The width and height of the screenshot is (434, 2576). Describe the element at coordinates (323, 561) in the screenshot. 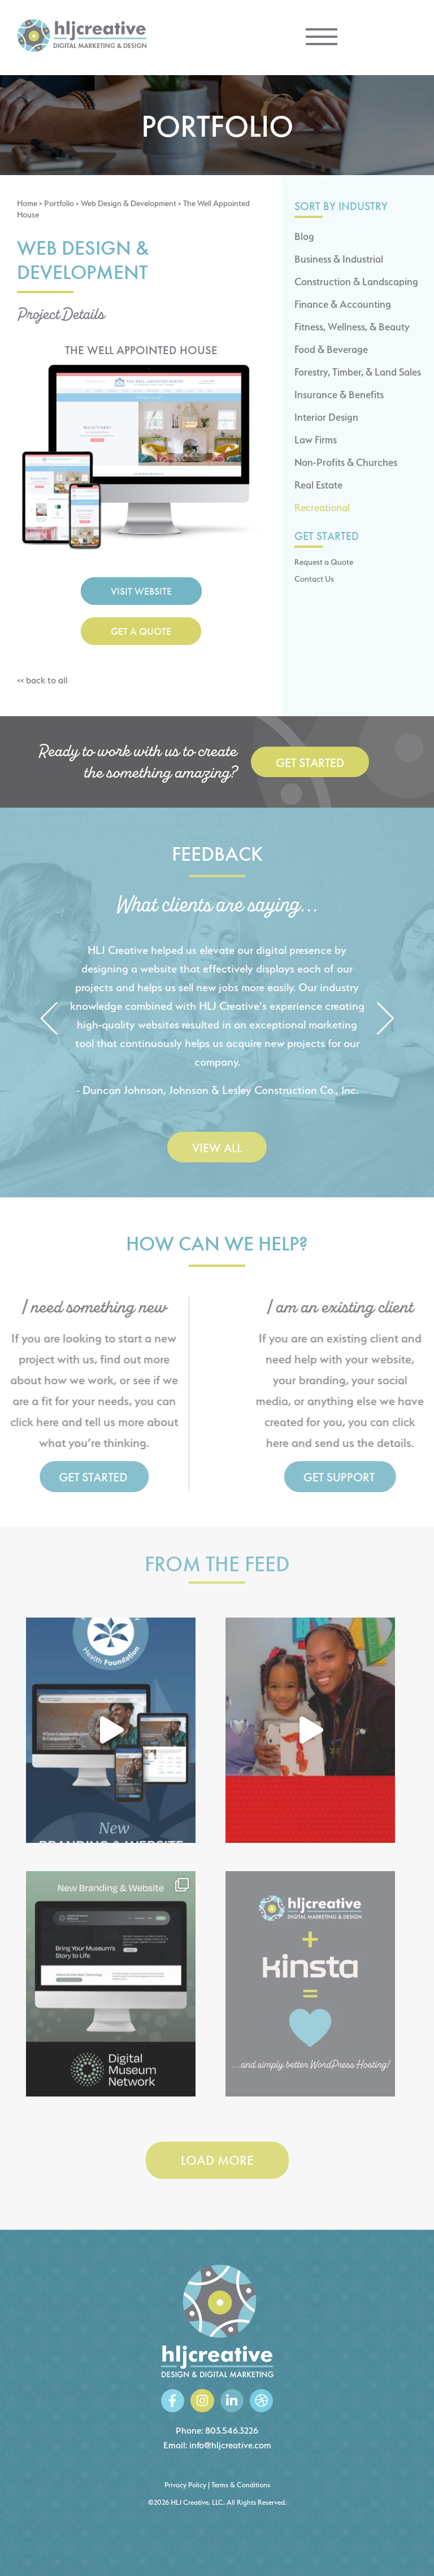

I see `Request a Quote` at that location.